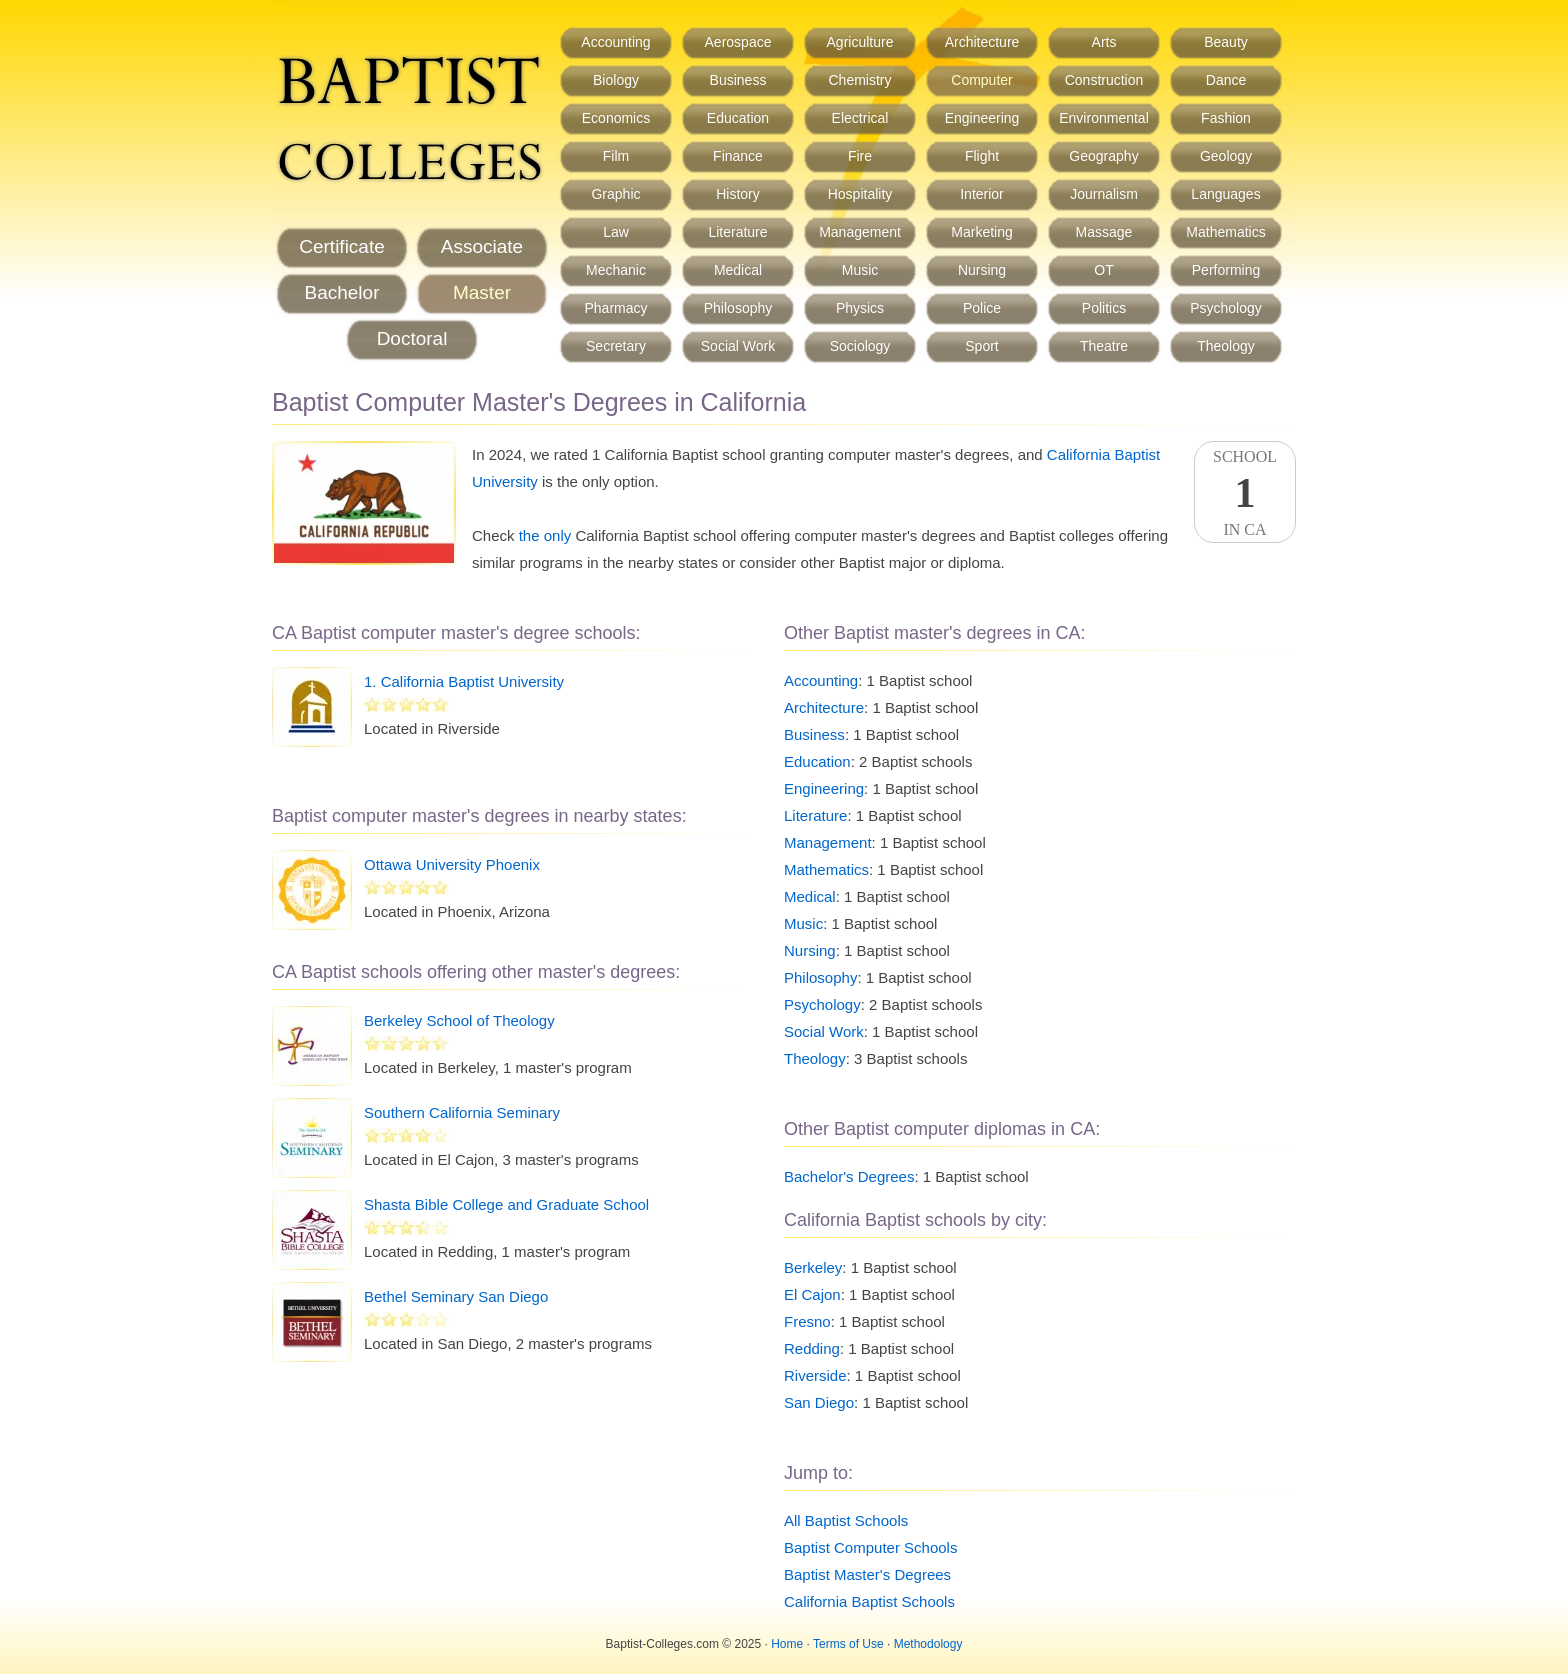 The height and width of the screenshot is (1674, 1568). Describe the element at coordinates (819, 1402) in the screenshot. I see `San Diego` at that location.